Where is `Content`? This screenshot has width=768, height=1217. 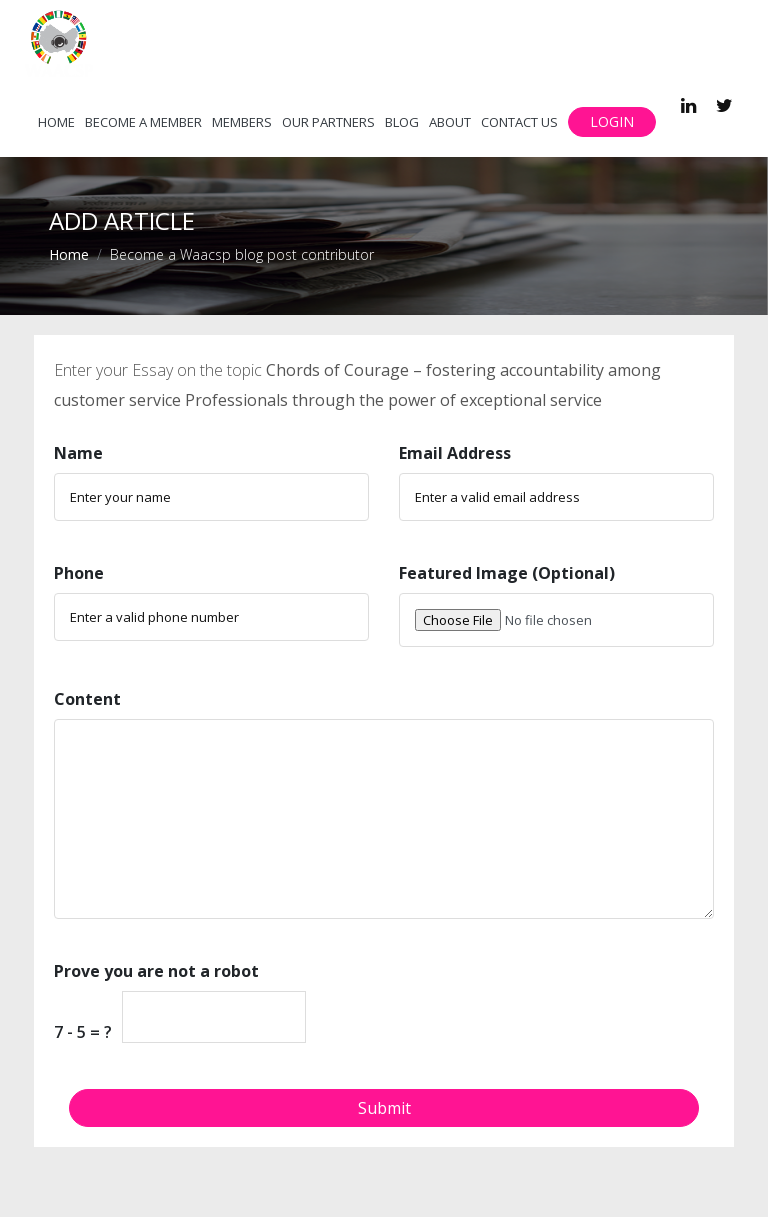
Content is located at coordinates (87, 699).